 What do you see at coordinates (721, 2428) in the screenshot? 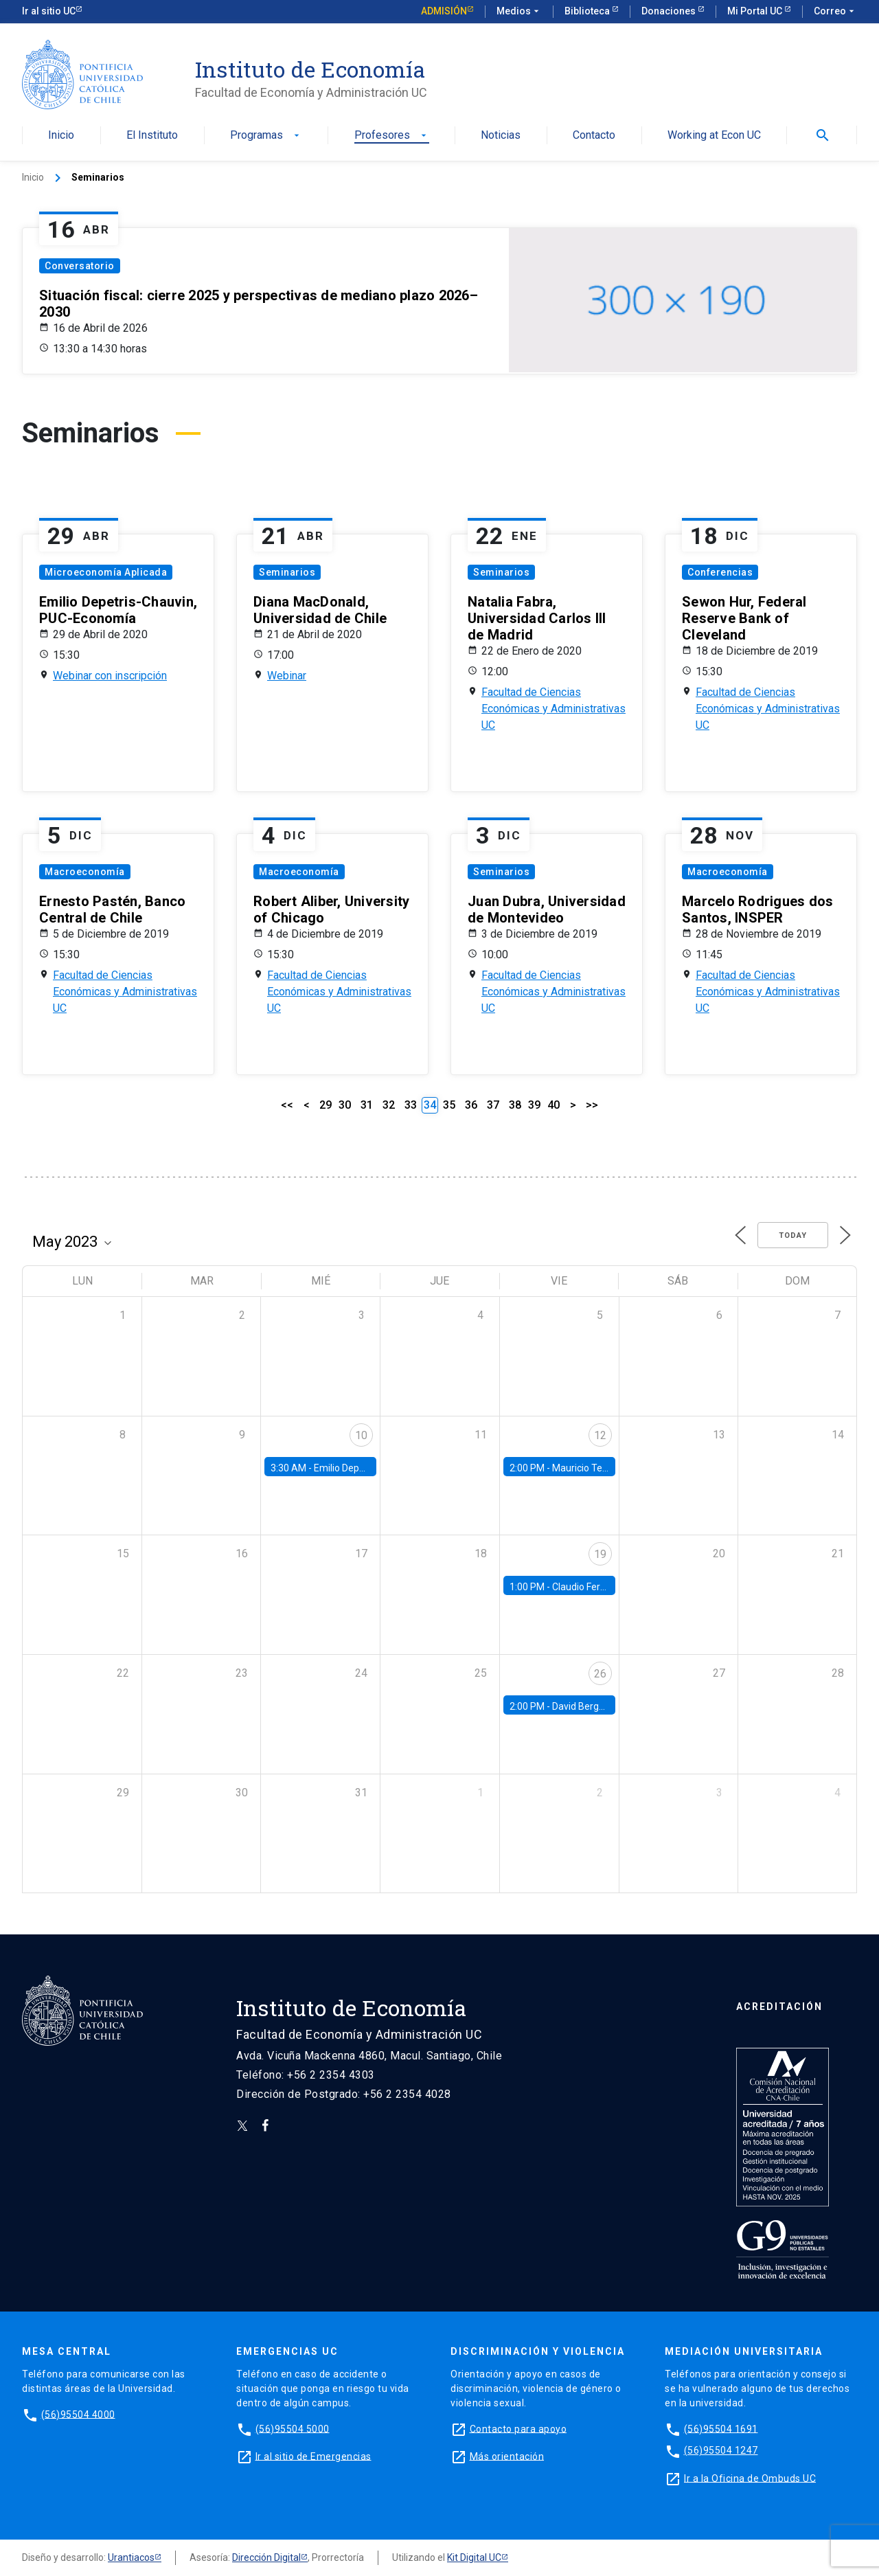
I see `(56)95504 1691` at bounding box center [721, 2428].